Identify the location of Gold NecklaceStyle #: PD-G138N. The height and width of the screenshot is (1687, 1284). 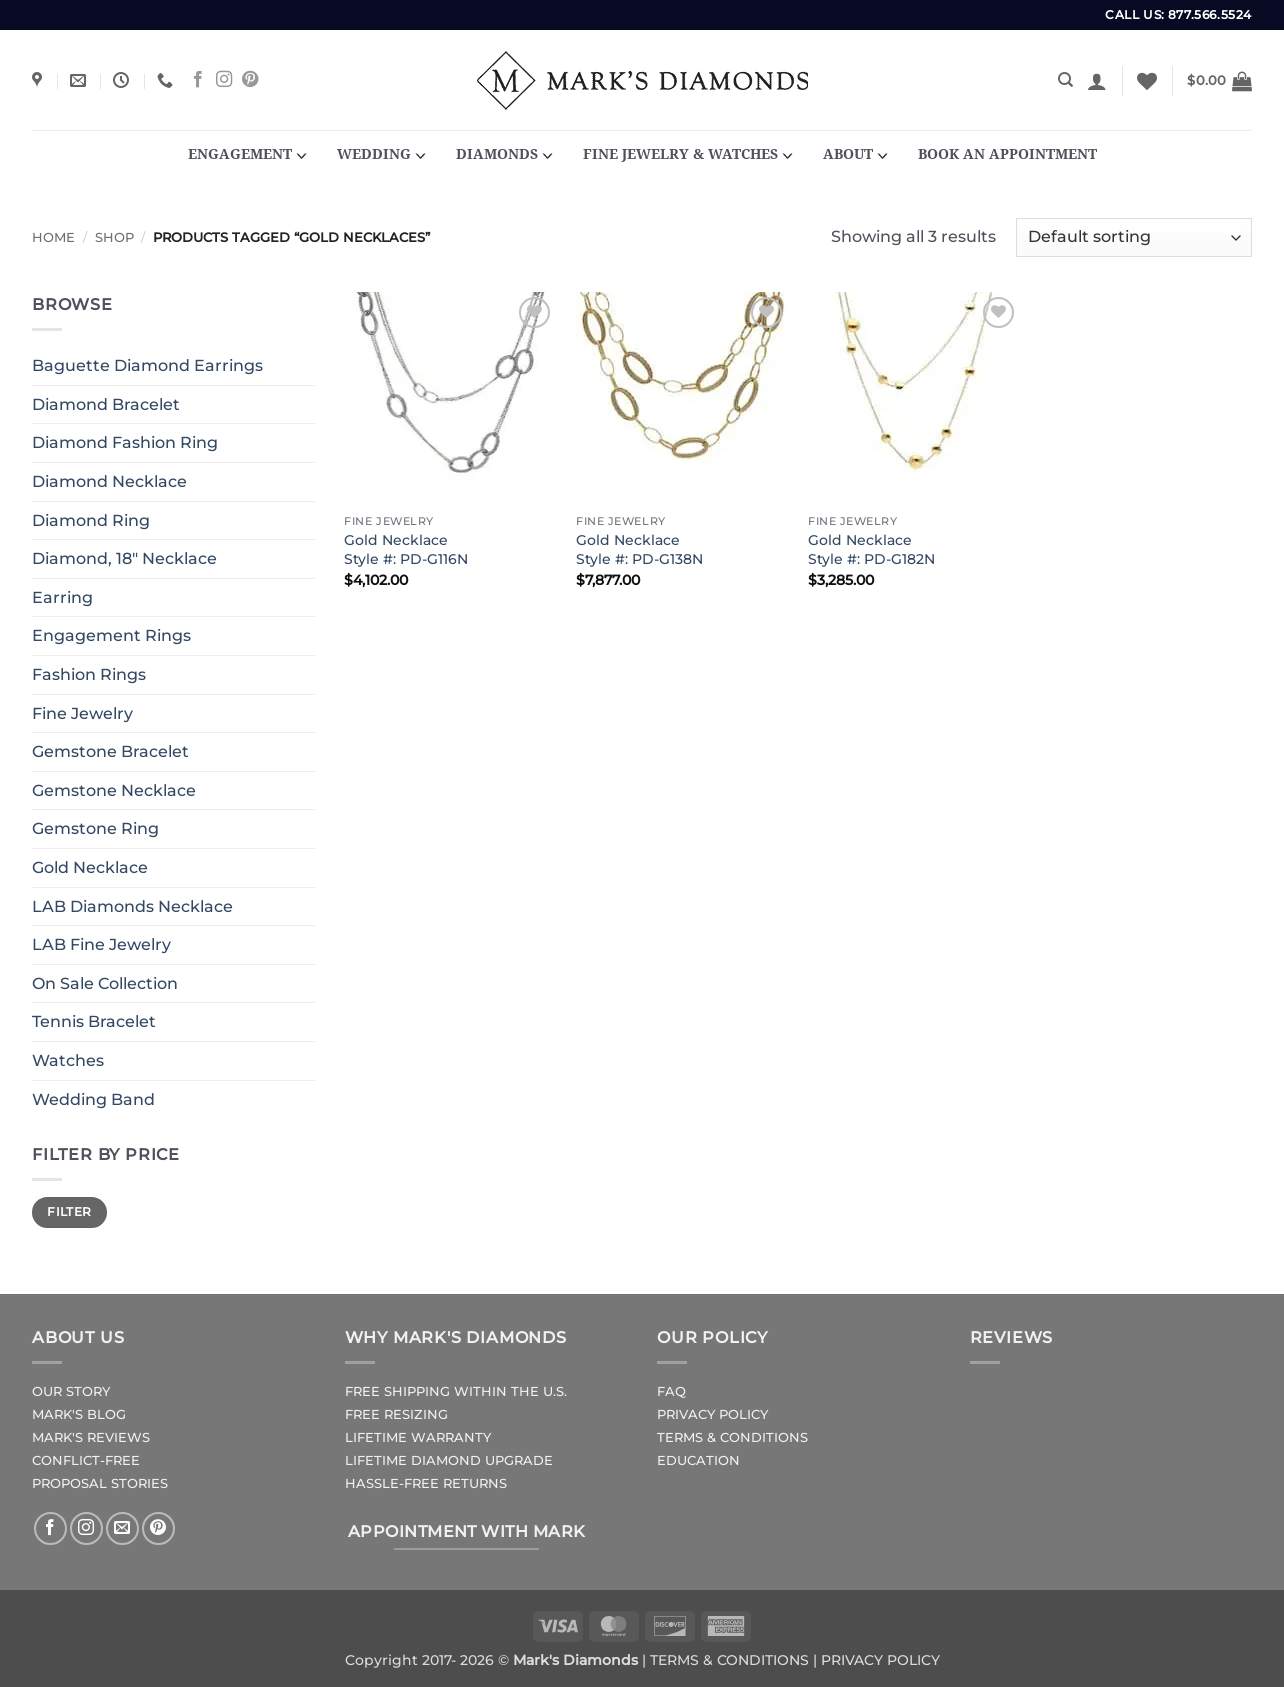
(639, 549).